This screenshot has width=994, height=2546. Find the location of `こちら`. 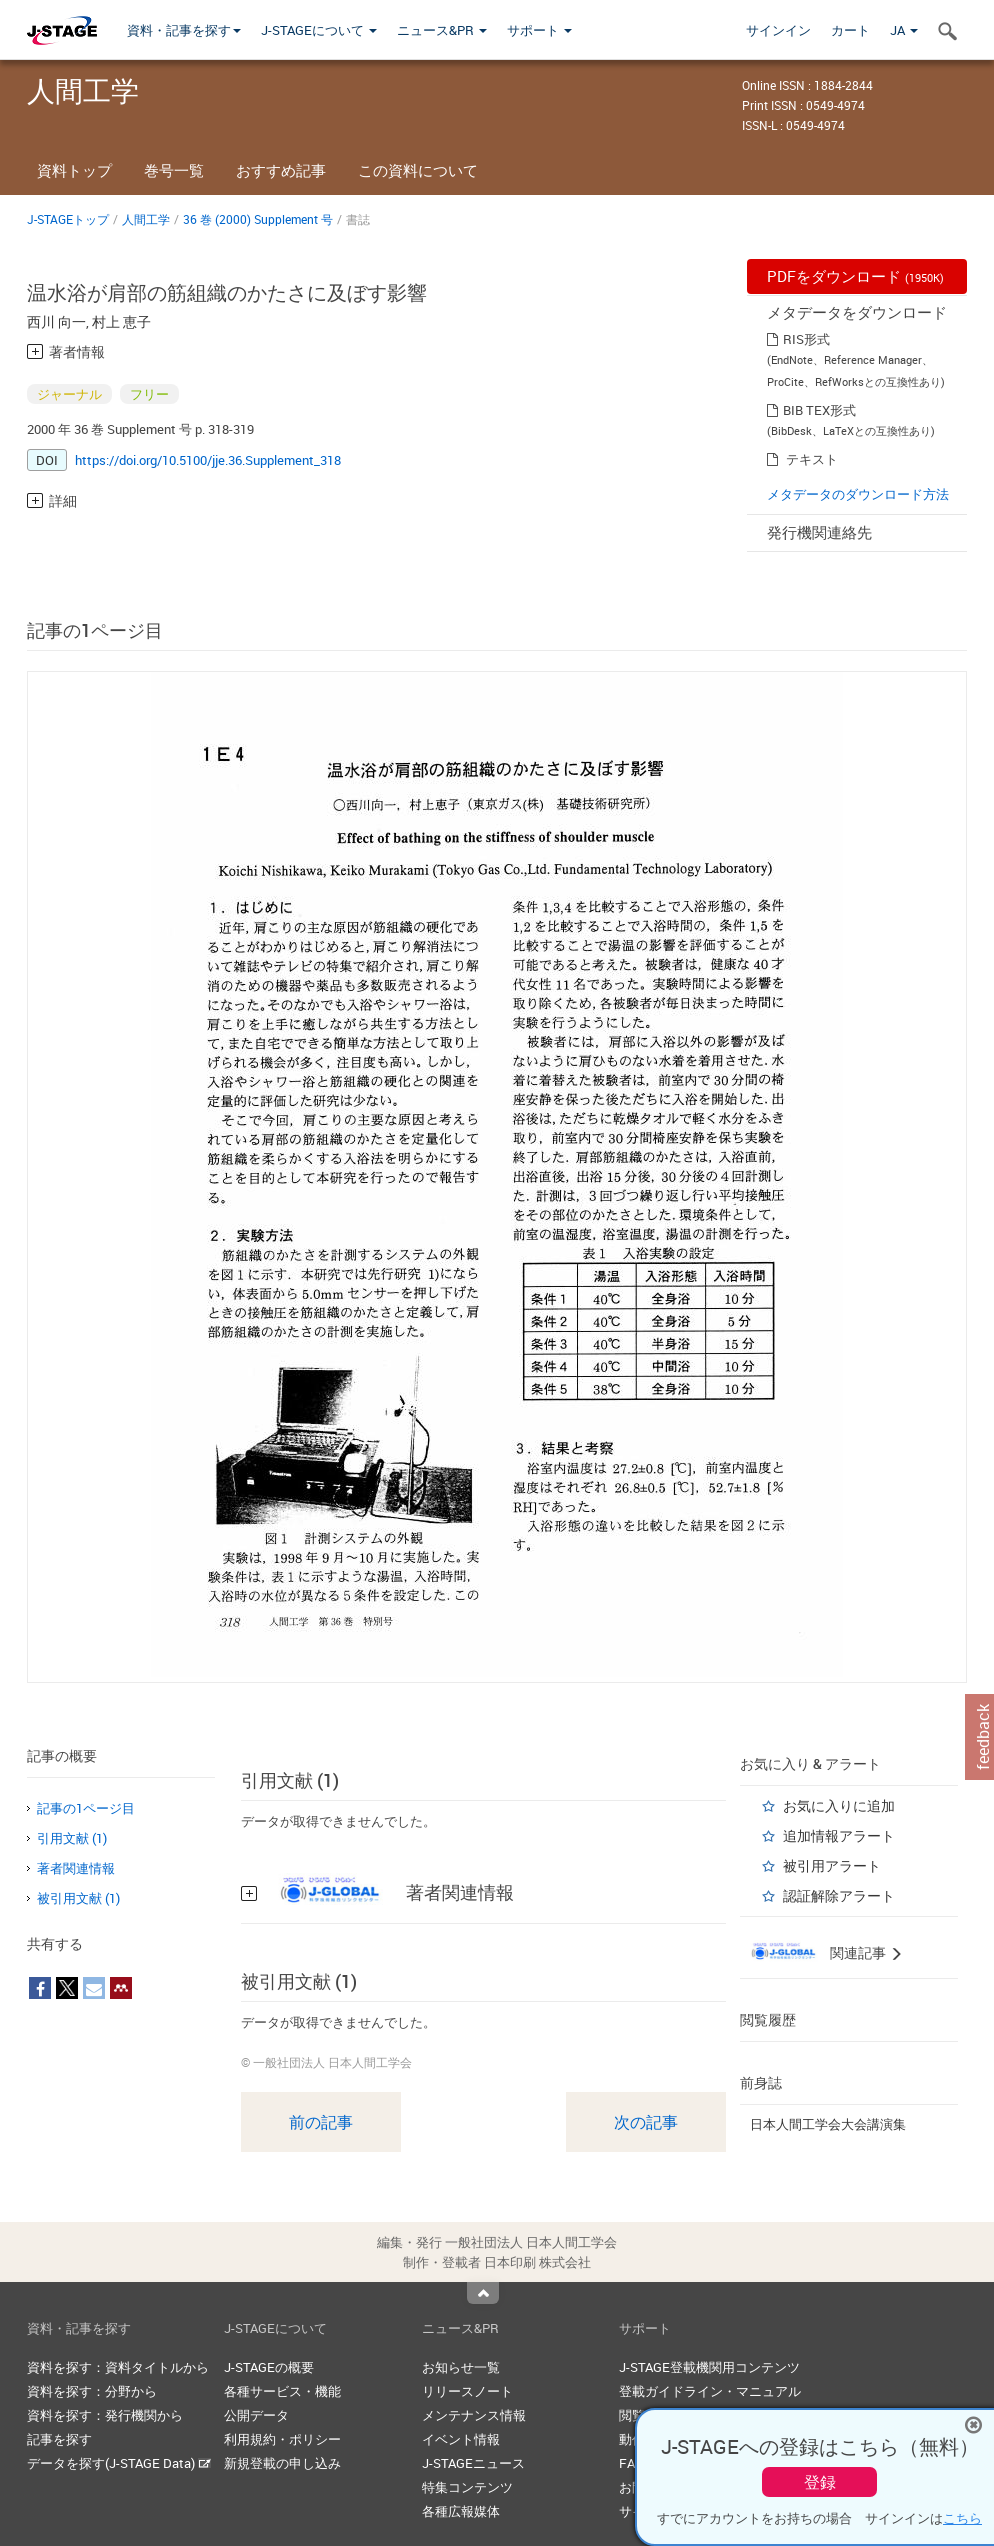

こちら is located at coordinates (962, 2518).